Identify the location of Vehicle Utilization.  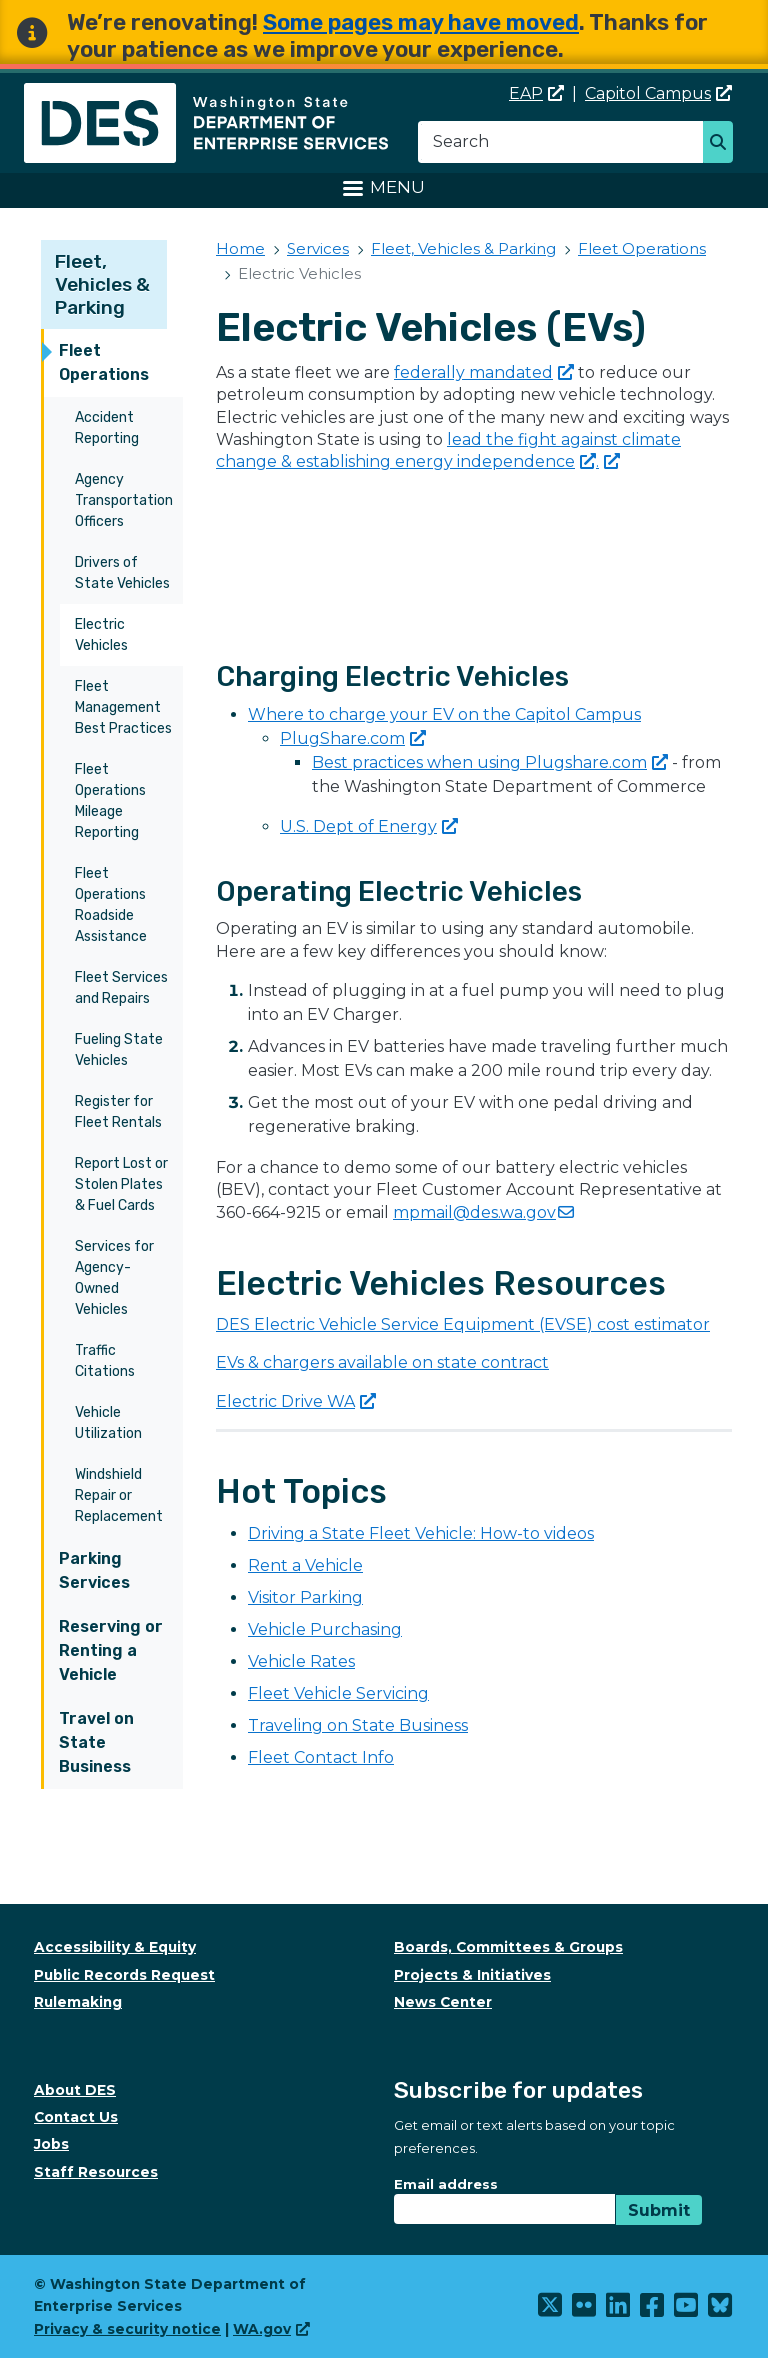
(108, 1423).